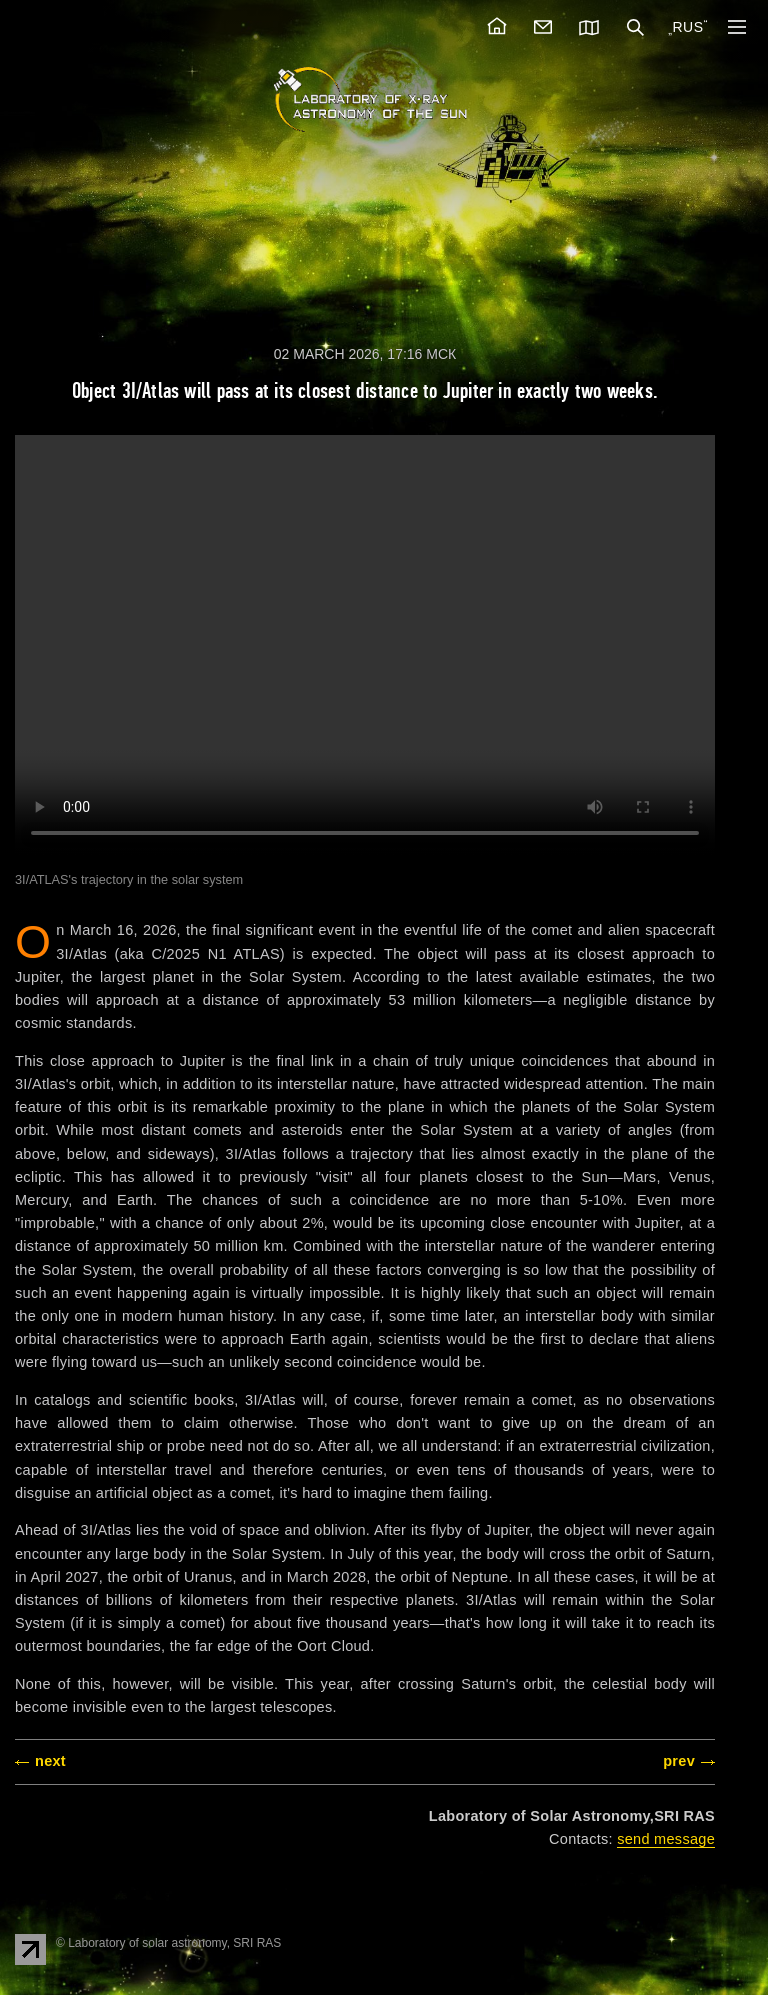 Image resolution: width=768 pixels, height=1995 pixels. Describe the element at coordinates (687, 27) in the screenshot. I see `RUS` at that location.